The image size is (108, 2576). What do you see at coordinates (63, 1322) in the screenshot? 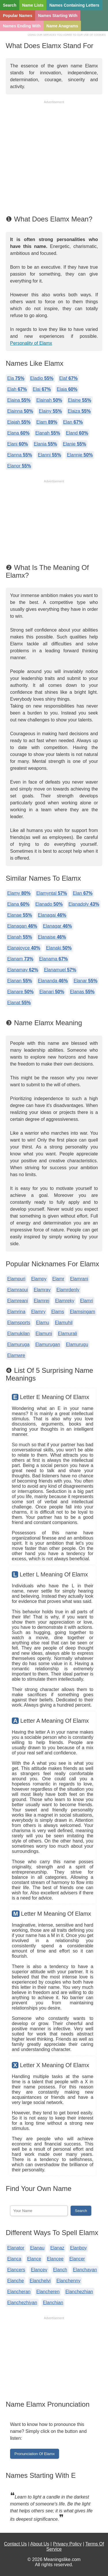
I see `Elamuhil` at bounding box center [63, 1322].